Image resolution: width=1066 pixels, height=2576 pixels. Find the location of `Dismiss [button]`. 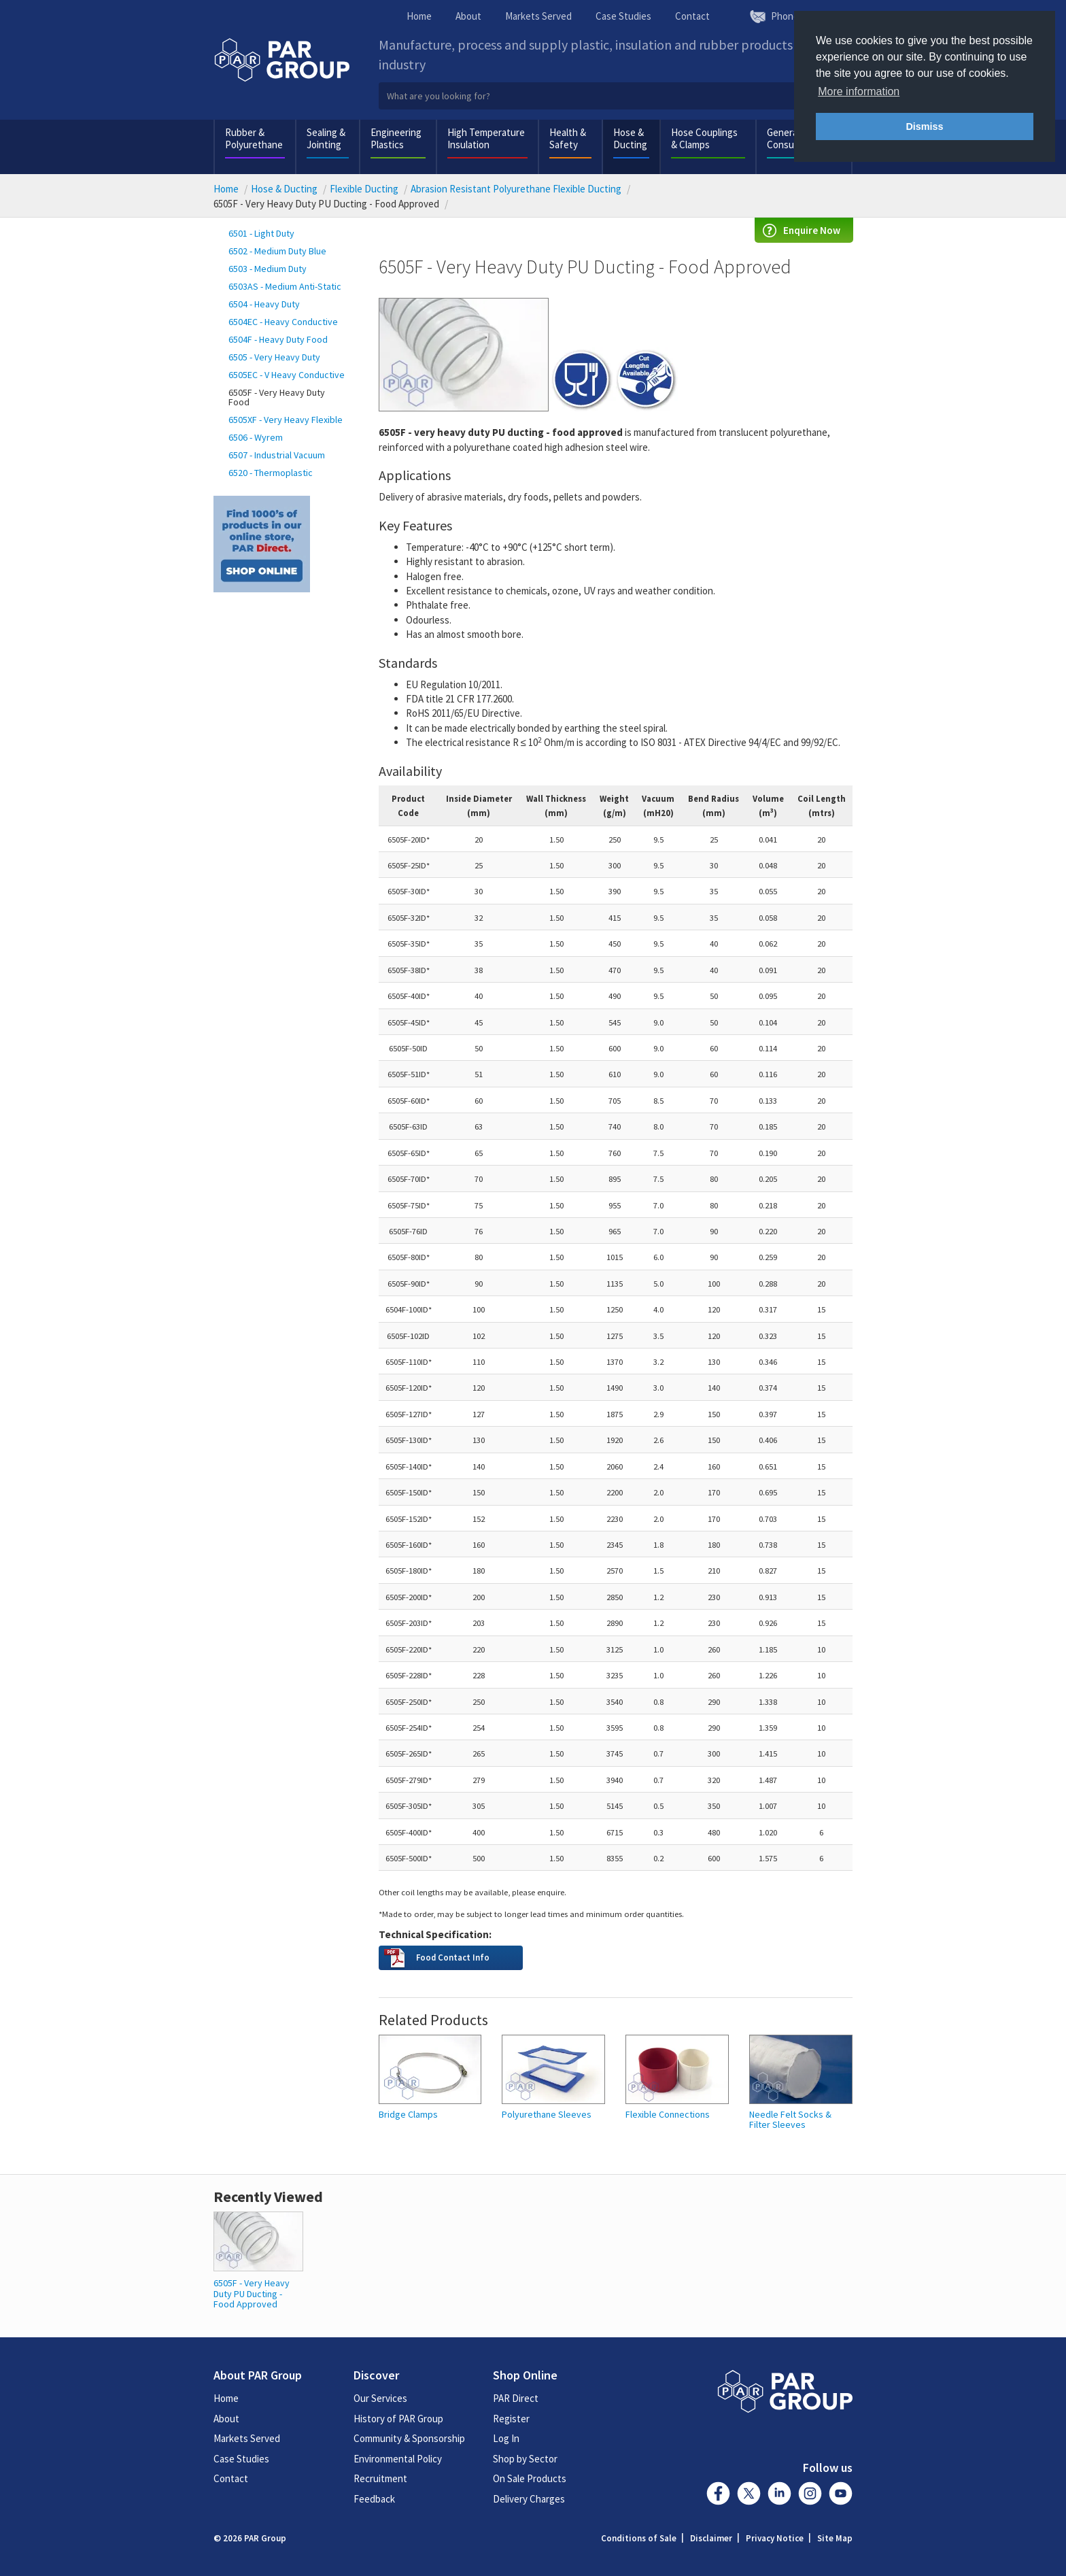

Dismiss [button] is located at coordinates (924, 126).